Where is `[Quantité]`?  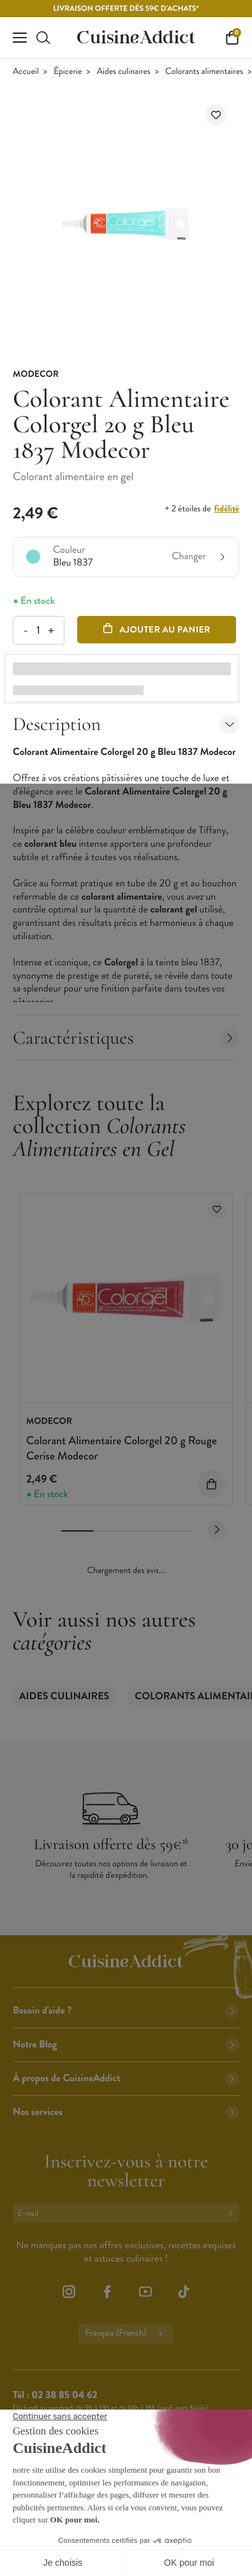 [Quantité] is located at coordinates (37, 630).